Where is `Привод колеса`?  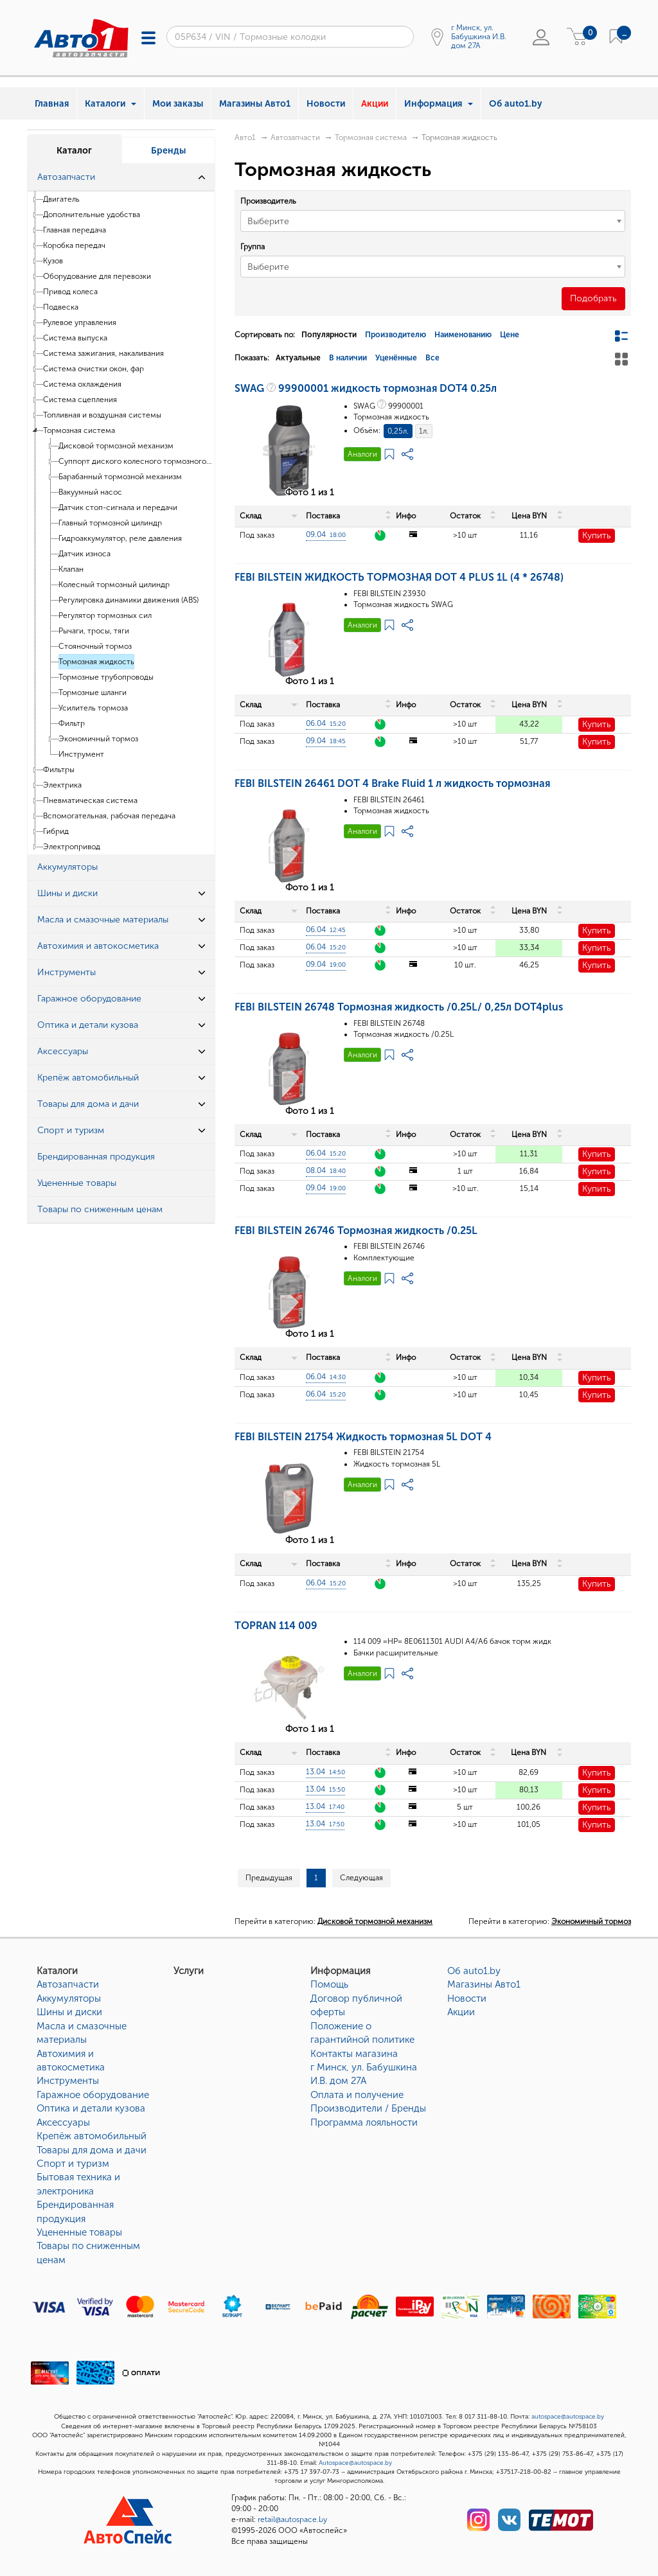 Привод колеса is located at coordinates (70, 291).